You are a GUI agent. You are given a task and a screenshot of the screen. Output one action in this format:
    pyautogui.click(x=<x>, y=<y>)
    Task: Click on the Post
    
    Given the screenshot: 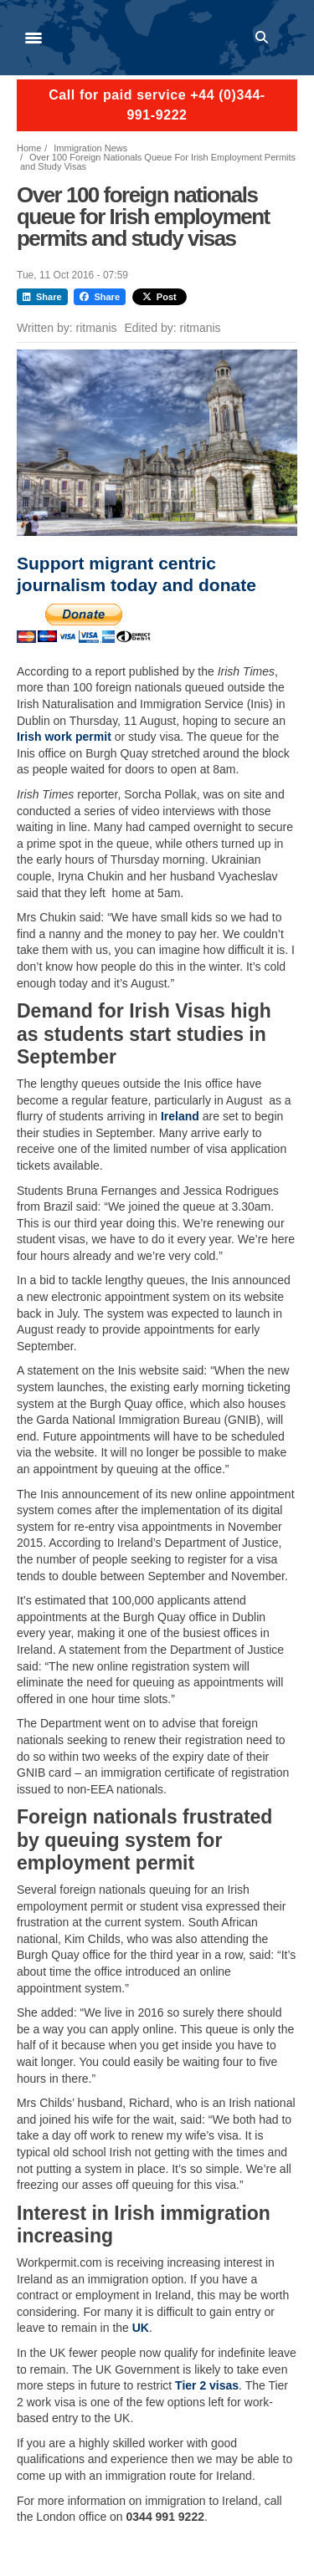 What is the action you would take?
    pyautogui.click(x=159, y=297)
    